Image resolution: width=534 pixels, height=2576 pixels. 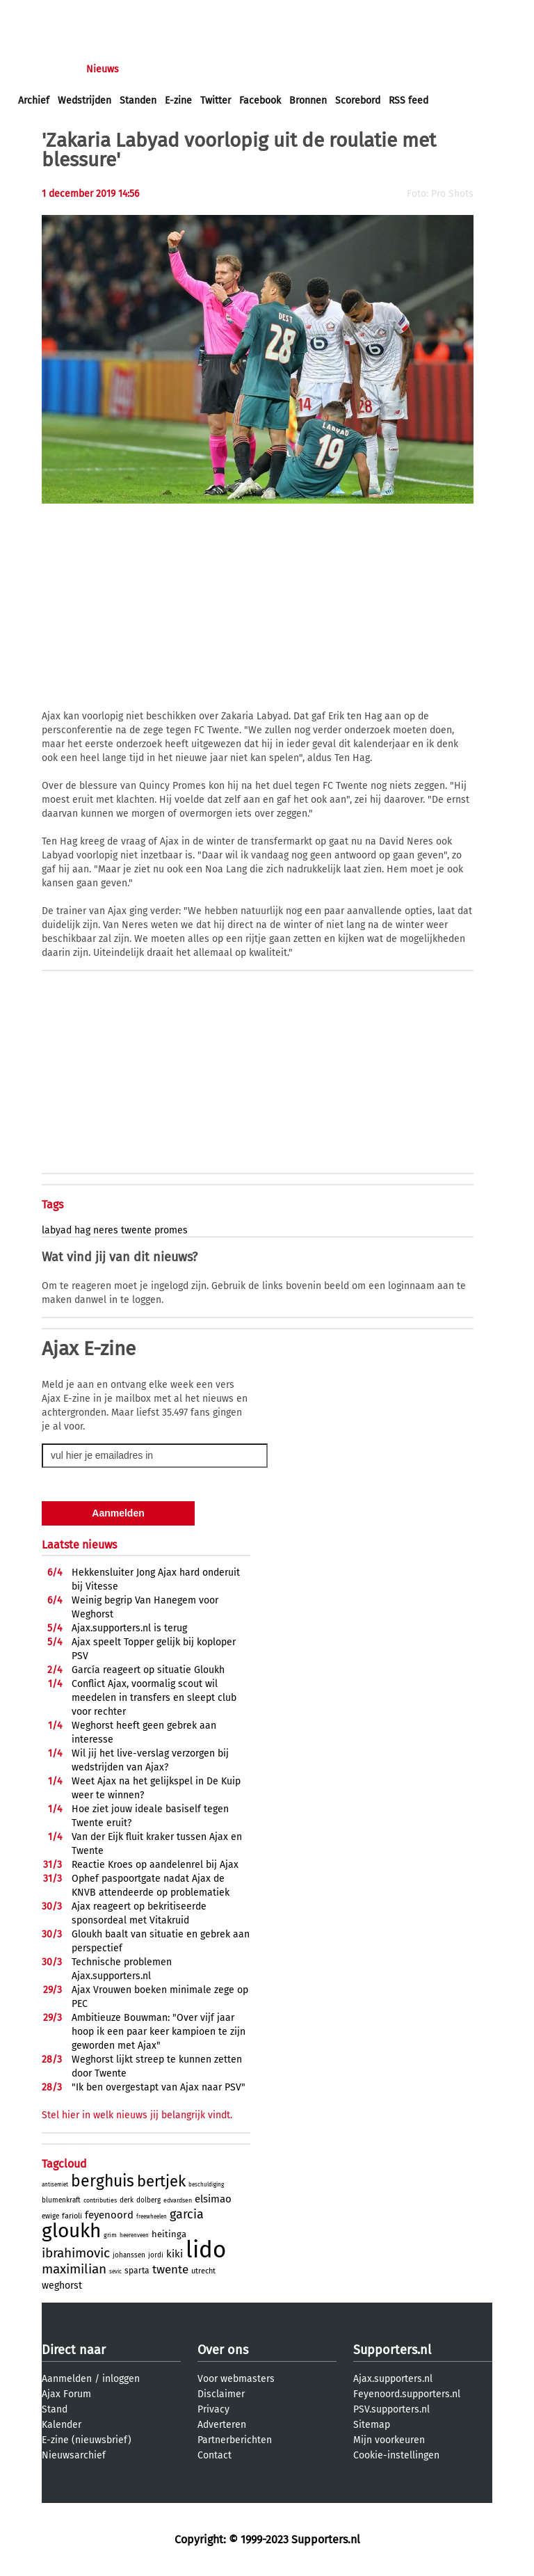 I want to click on freewheelen, so click(x=151, y=2217).